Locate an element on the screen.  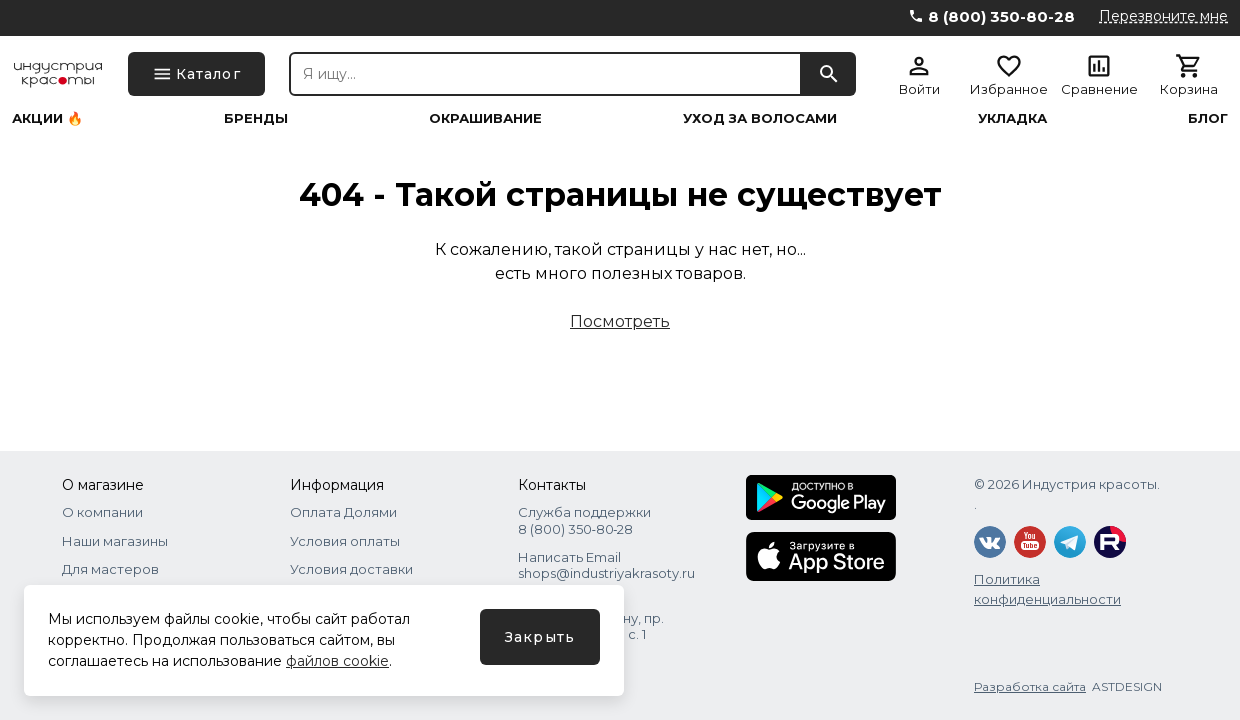
Разработка сайта is located at coordinates (1030, 686).